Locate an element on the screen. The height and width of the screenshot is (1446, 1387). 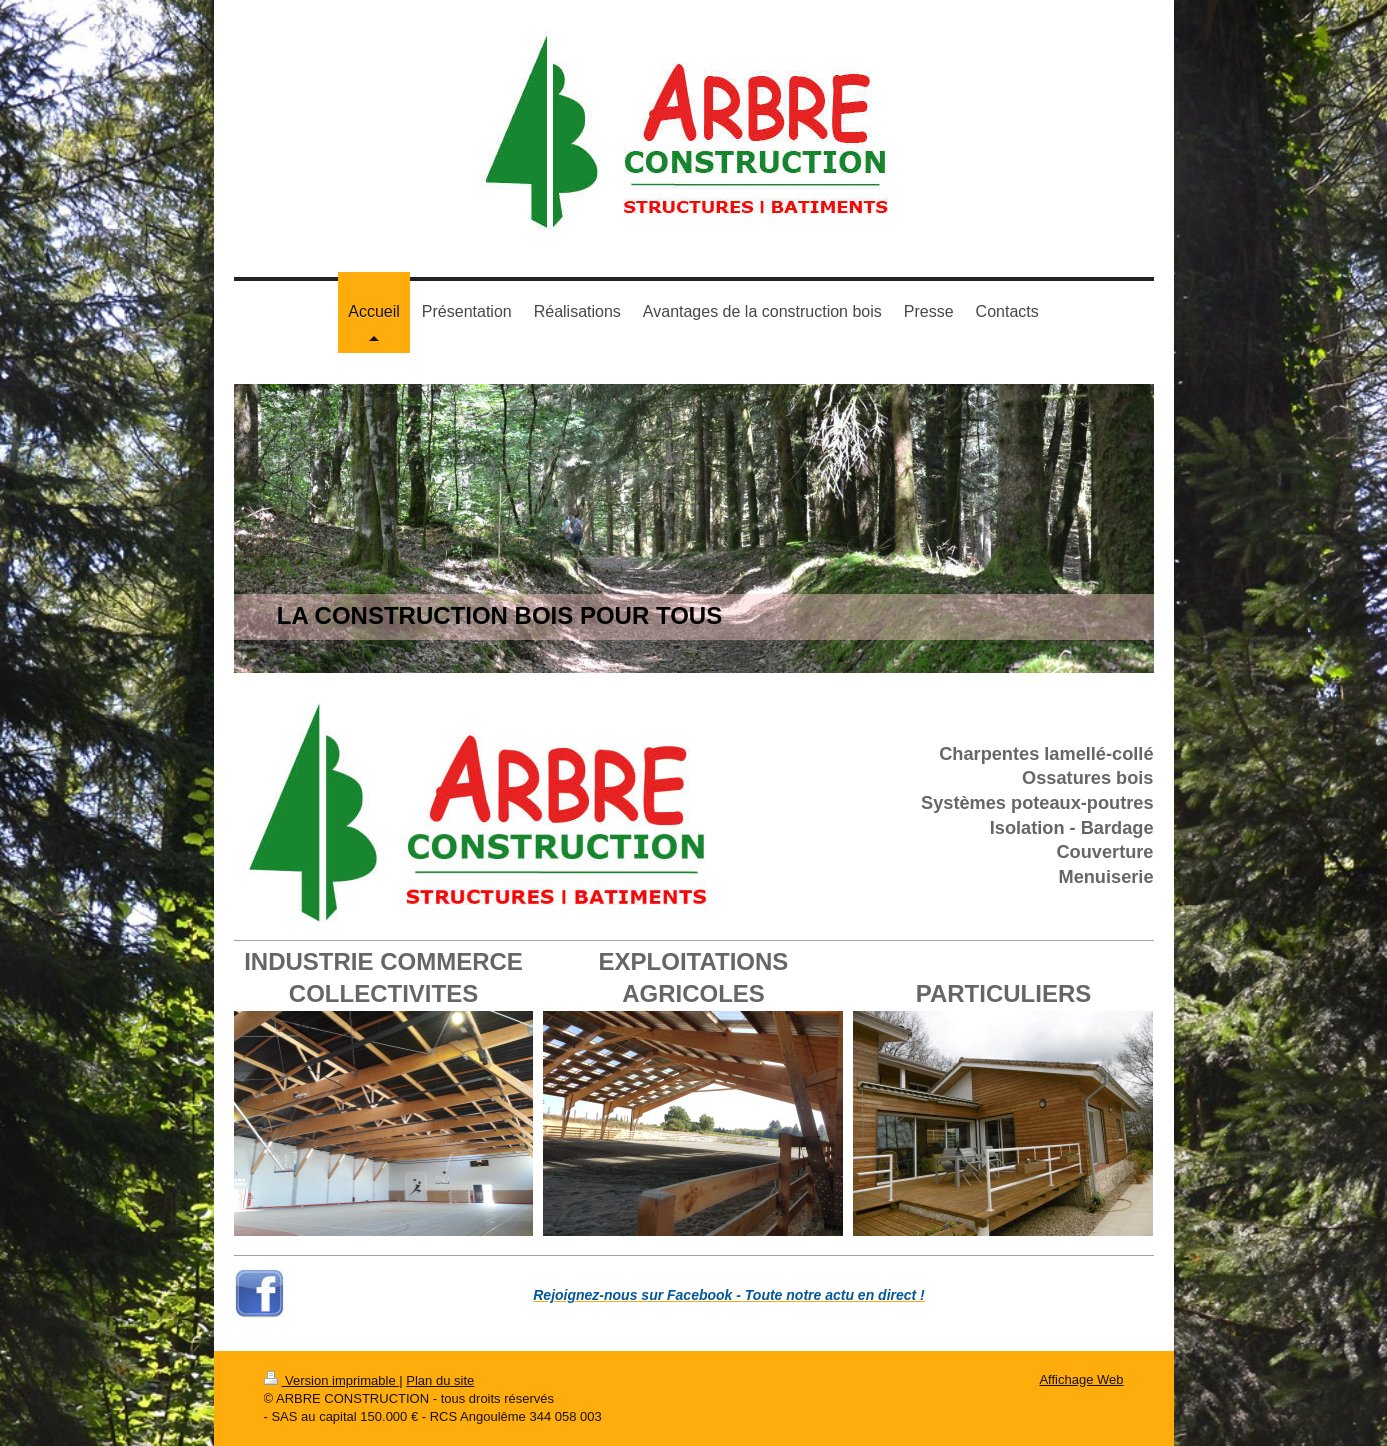
Affichage Web is located at coordinates (1081, 1379).